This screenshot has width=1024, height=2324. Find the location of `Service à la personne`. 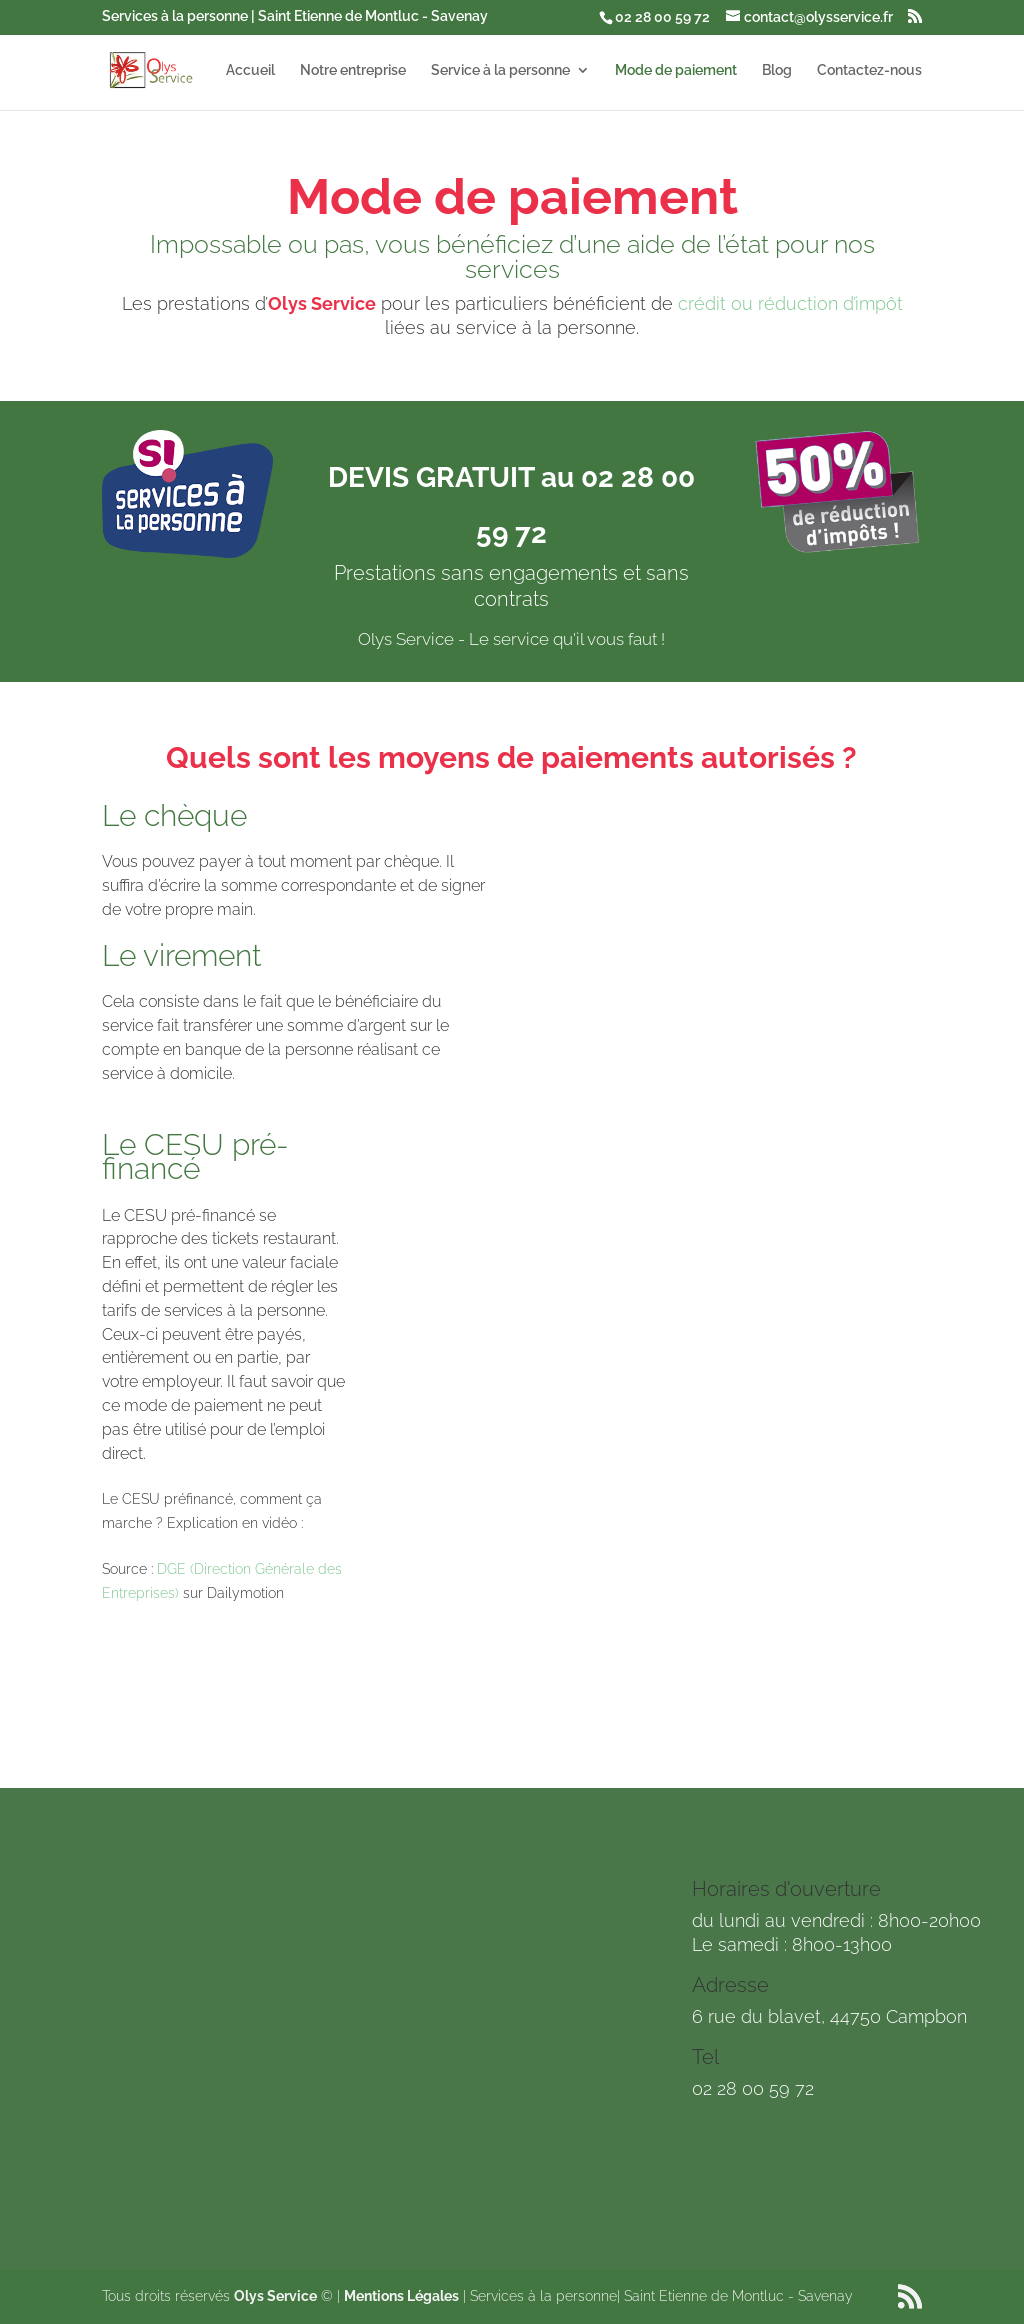

Service à la personne is located at coordinates (500, 70).